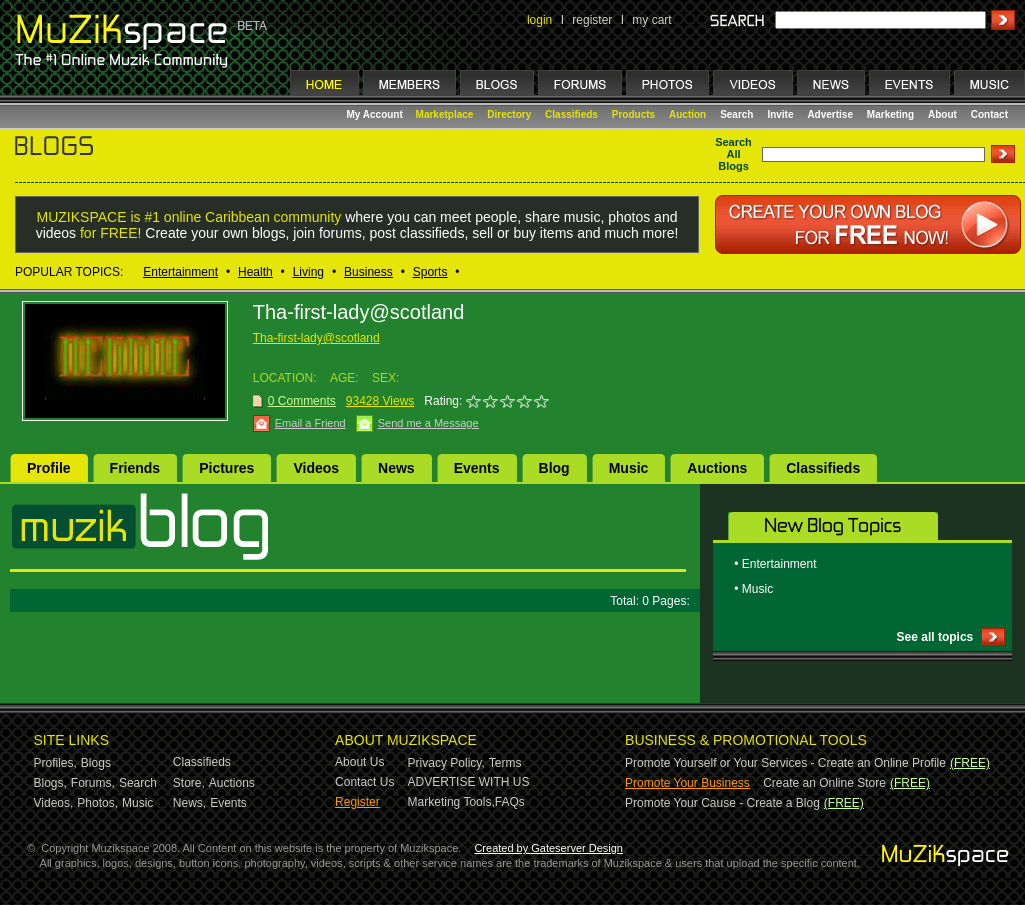 This screenshot has width=1025, height=905. What do you see at coordinates (509, 114) in the screenshot?
I see `Directory` at bounding box center [509, 114].